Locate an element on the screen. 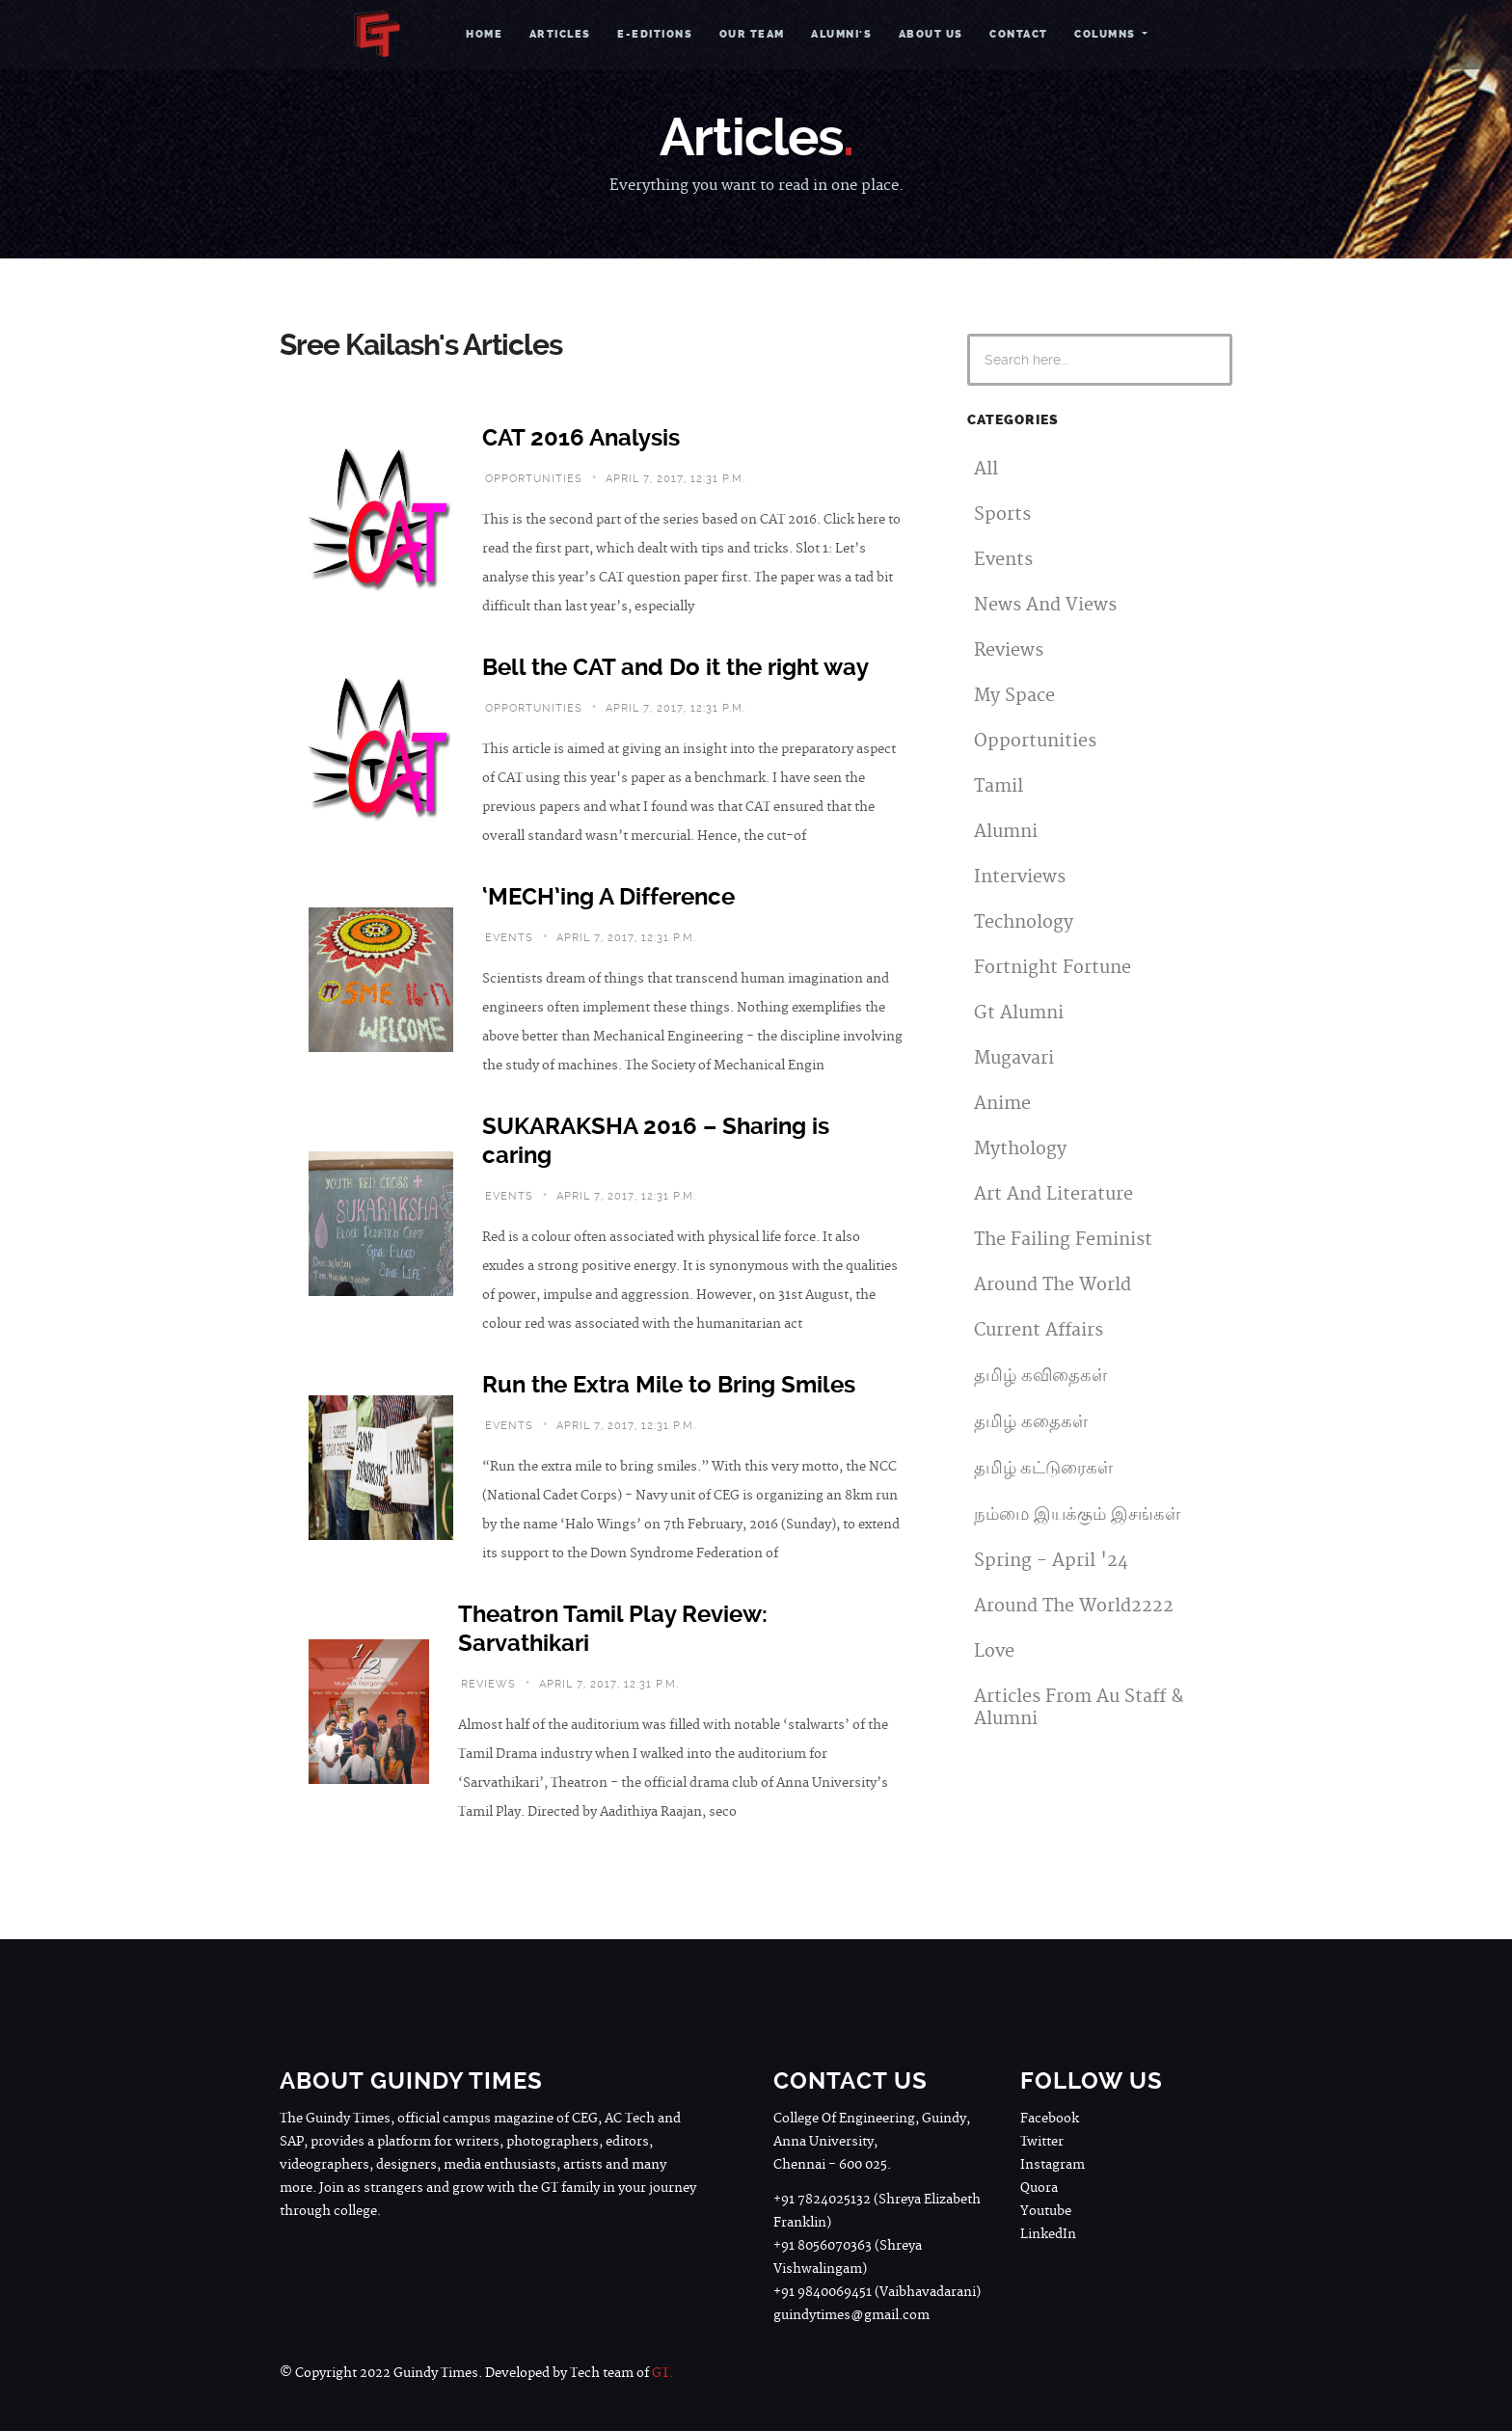 The height and width of the screenshot is (2431, 1512). தமிழ் கதைகள் is located at coordinates (1031, 1422).